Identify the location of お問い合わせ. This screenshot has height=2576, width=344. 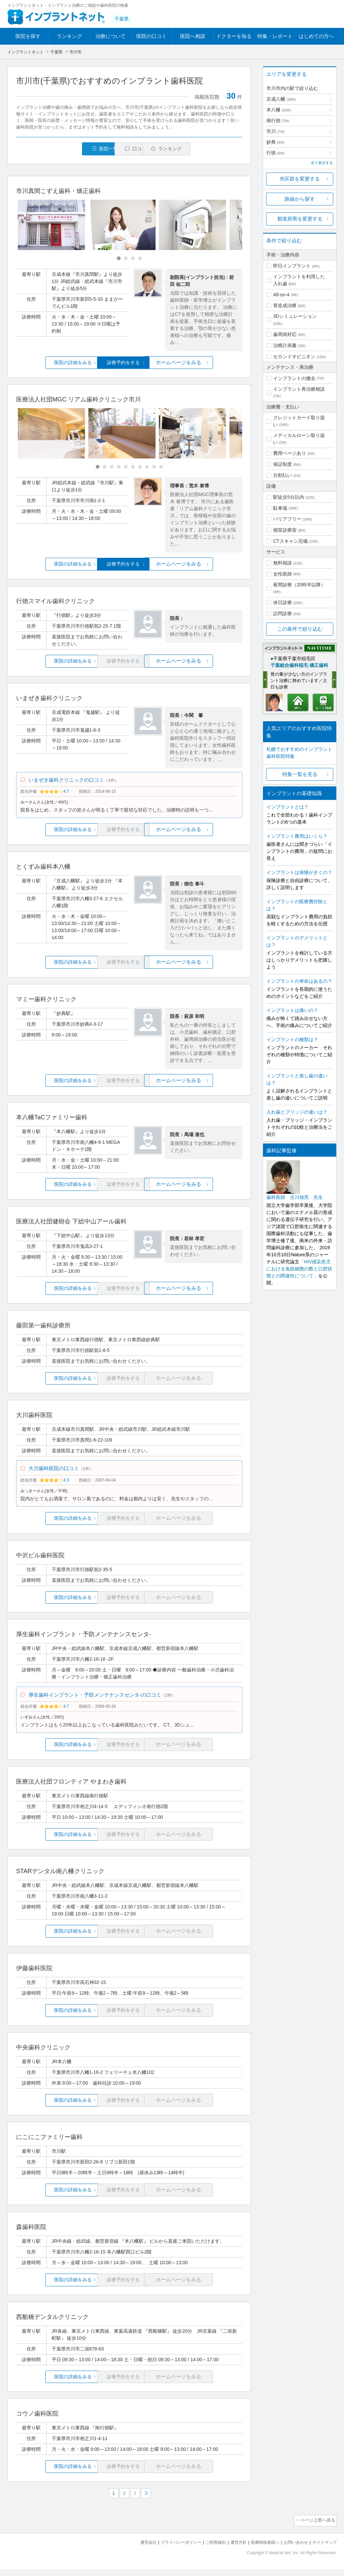
(293, 2549).